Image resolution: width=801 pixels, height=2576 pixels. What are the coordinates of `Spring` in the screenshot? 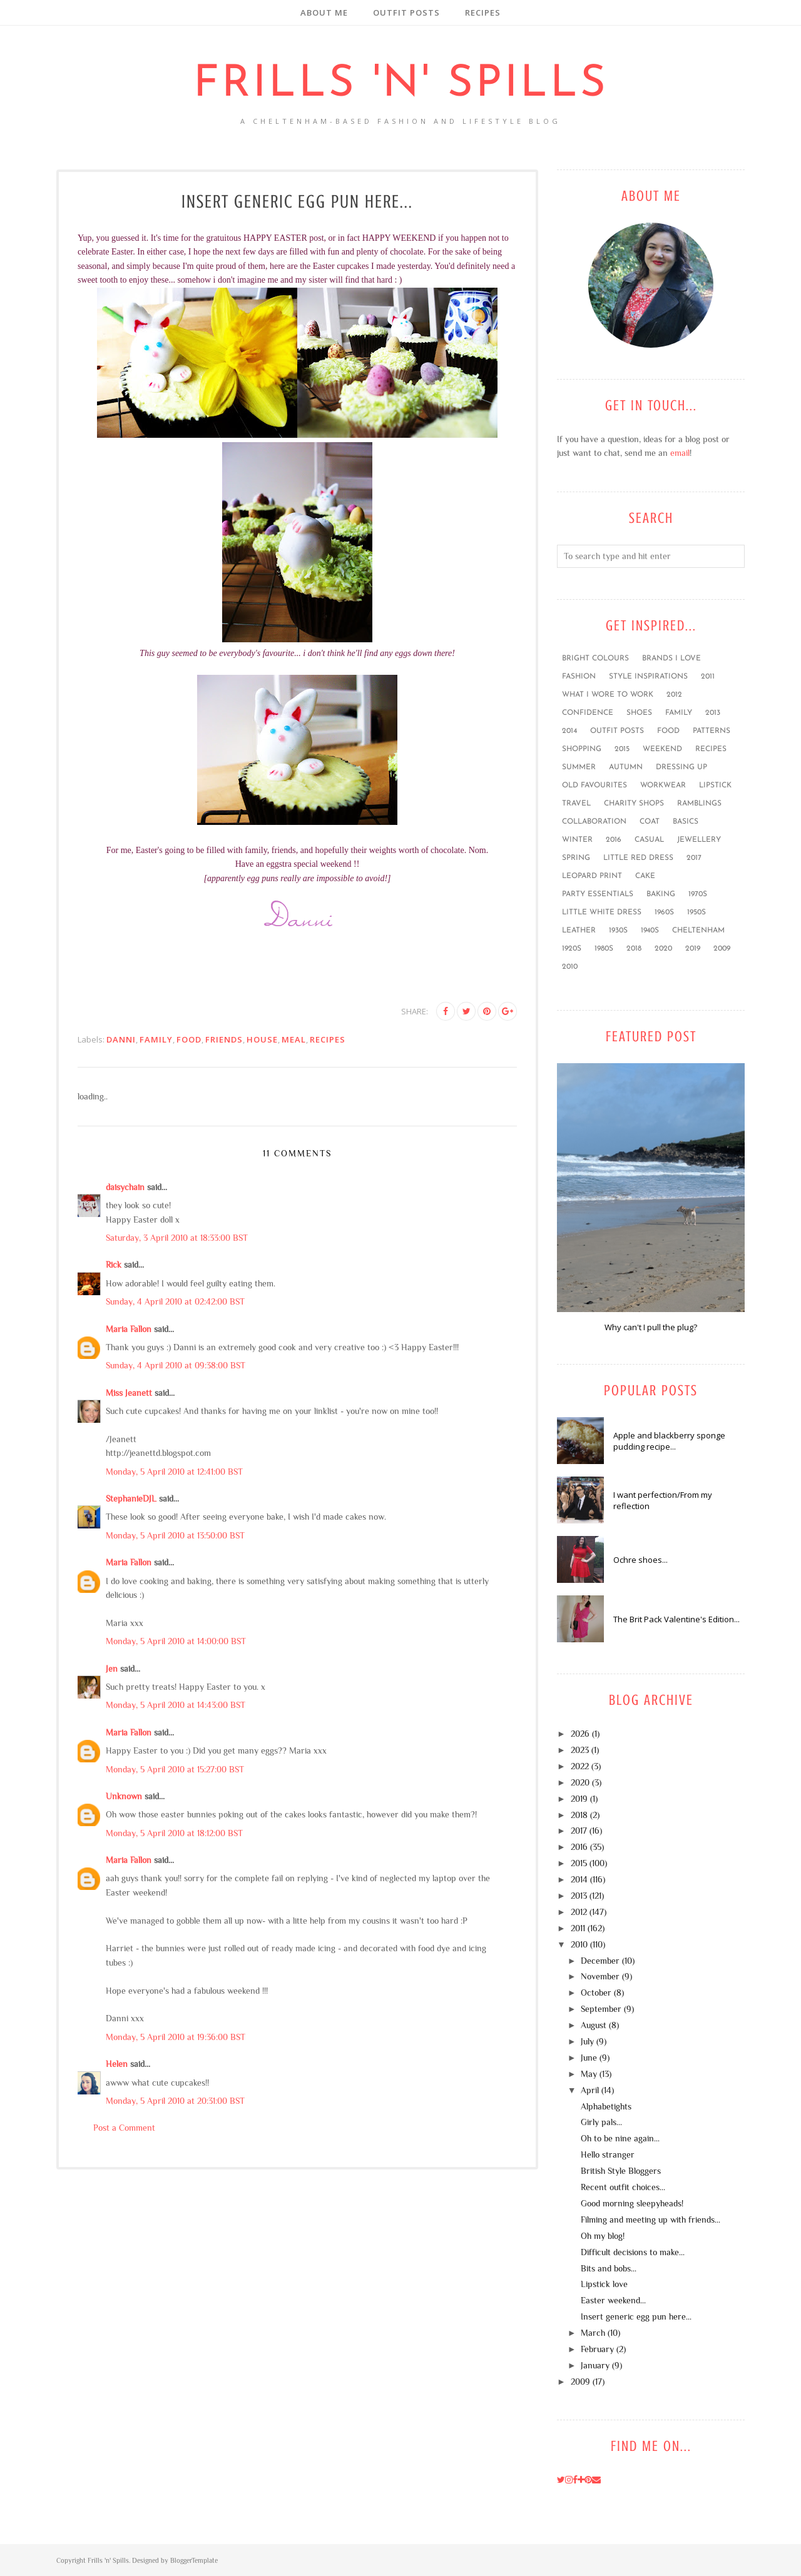 It's located at (576, 858).